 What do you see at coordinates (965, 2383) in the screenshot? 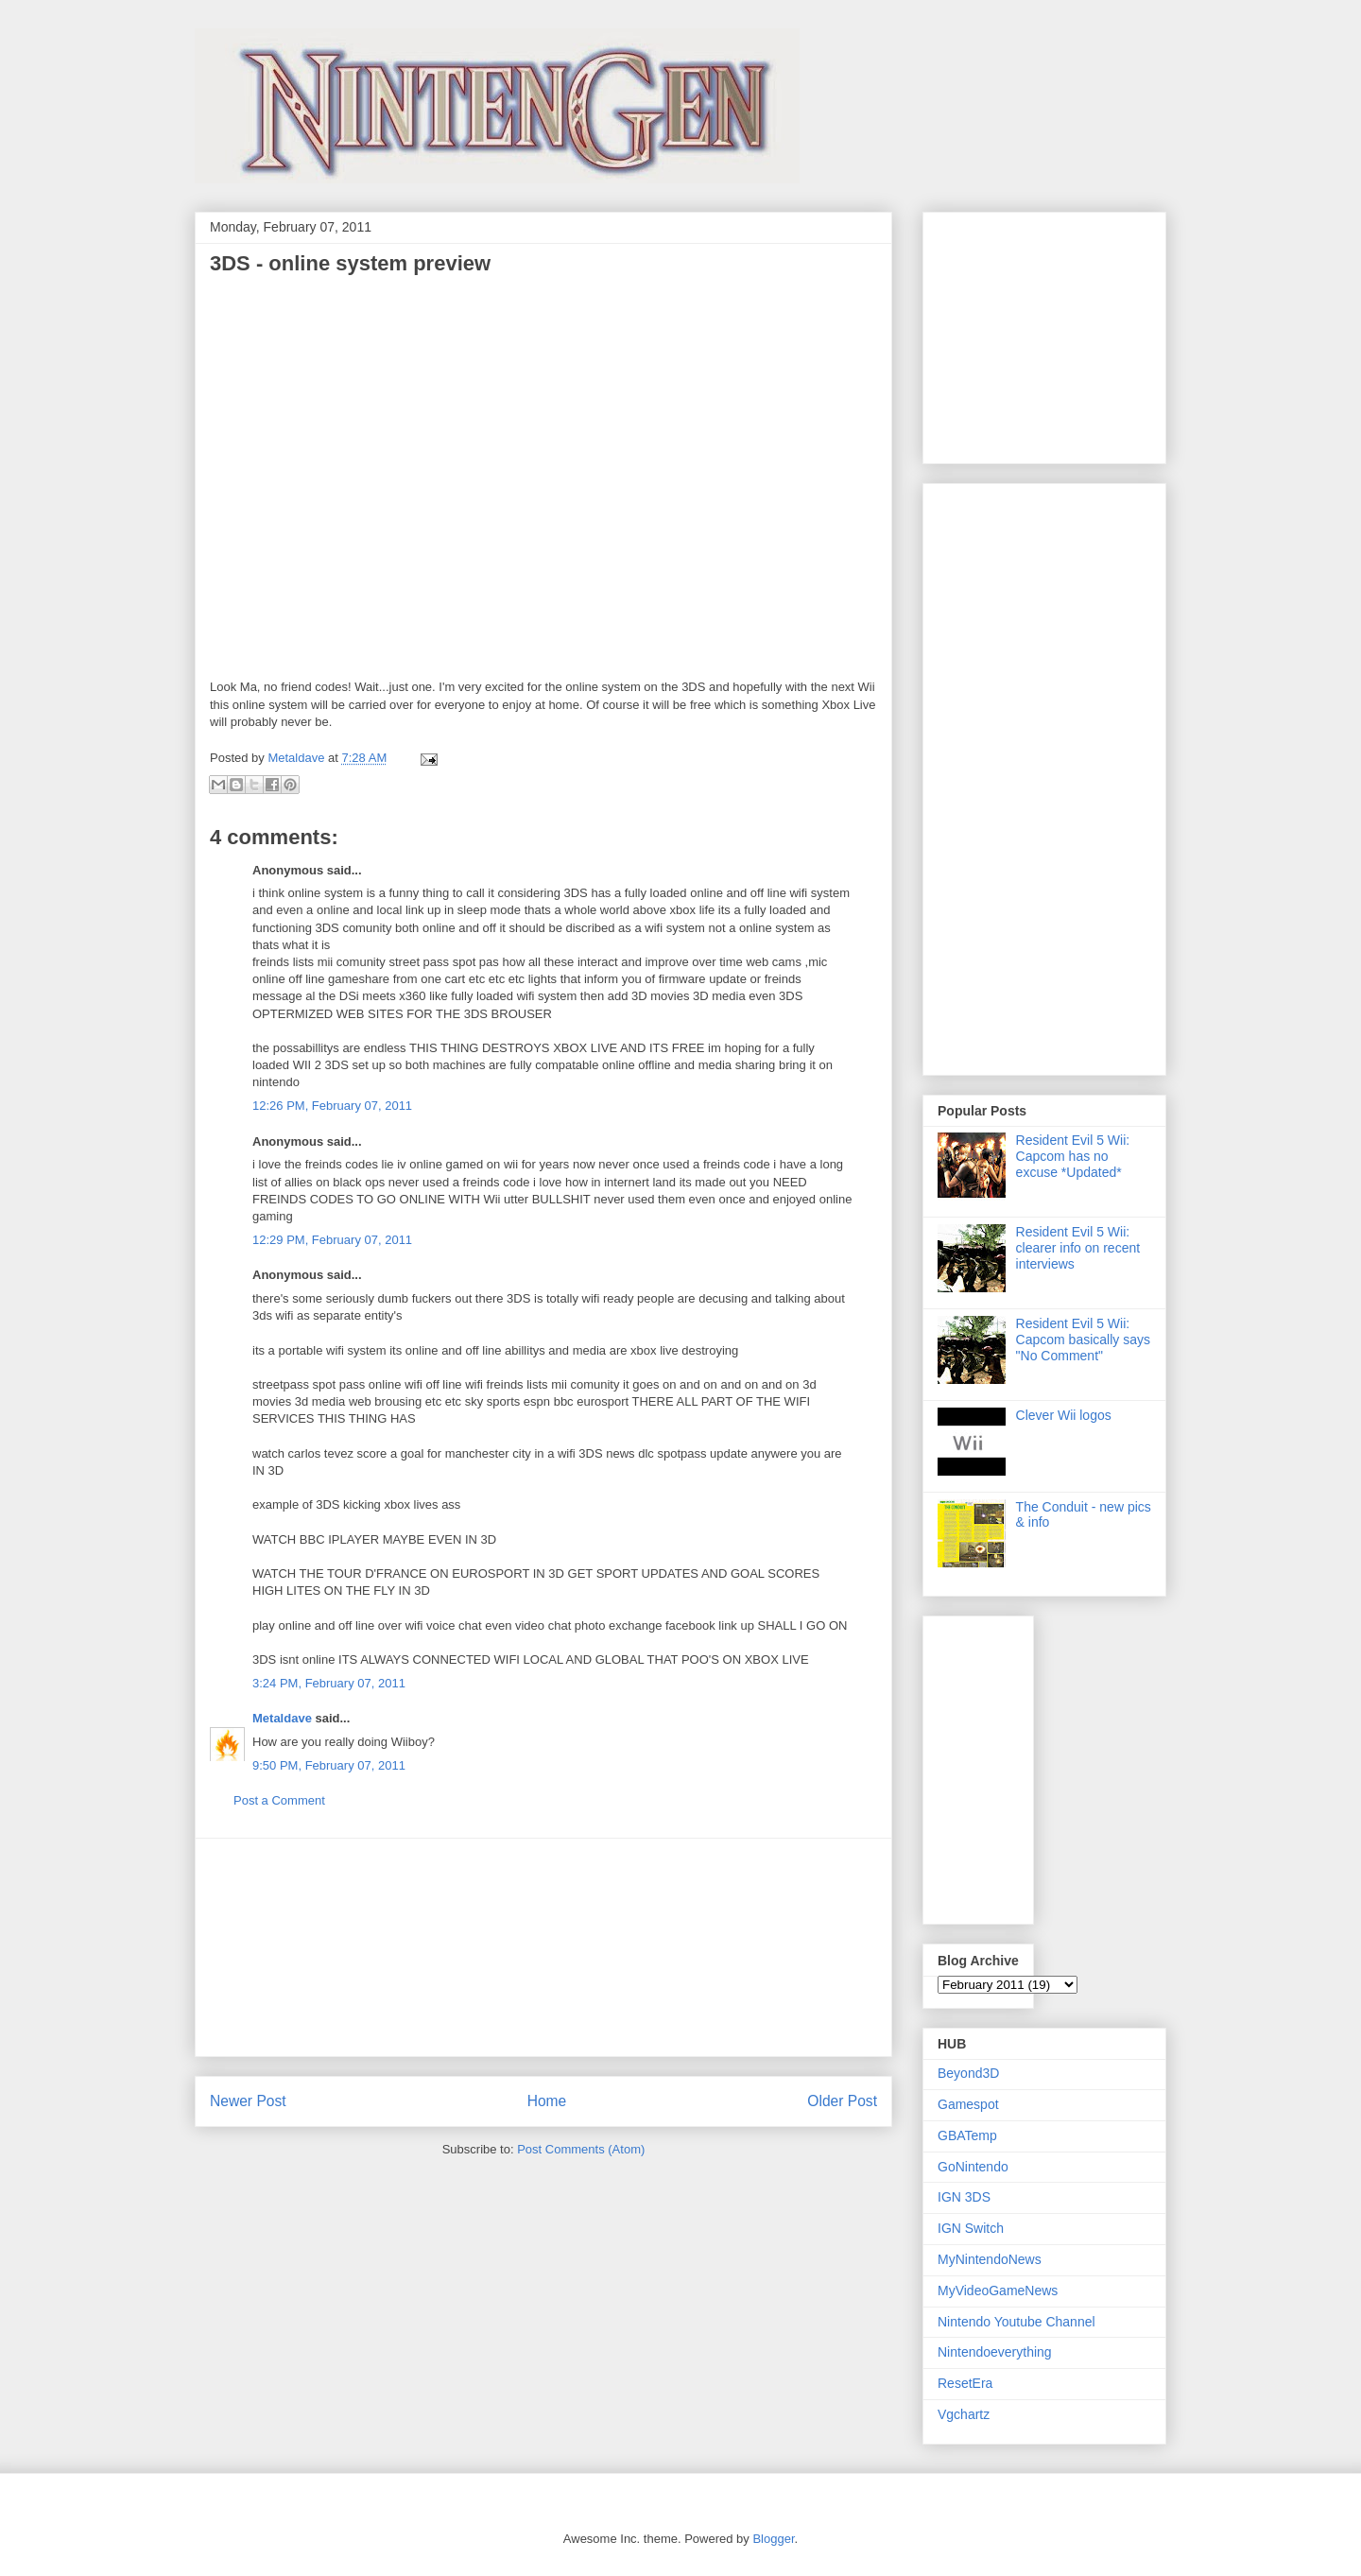
I see `ResetEra` at bounding box center [965, 2383].